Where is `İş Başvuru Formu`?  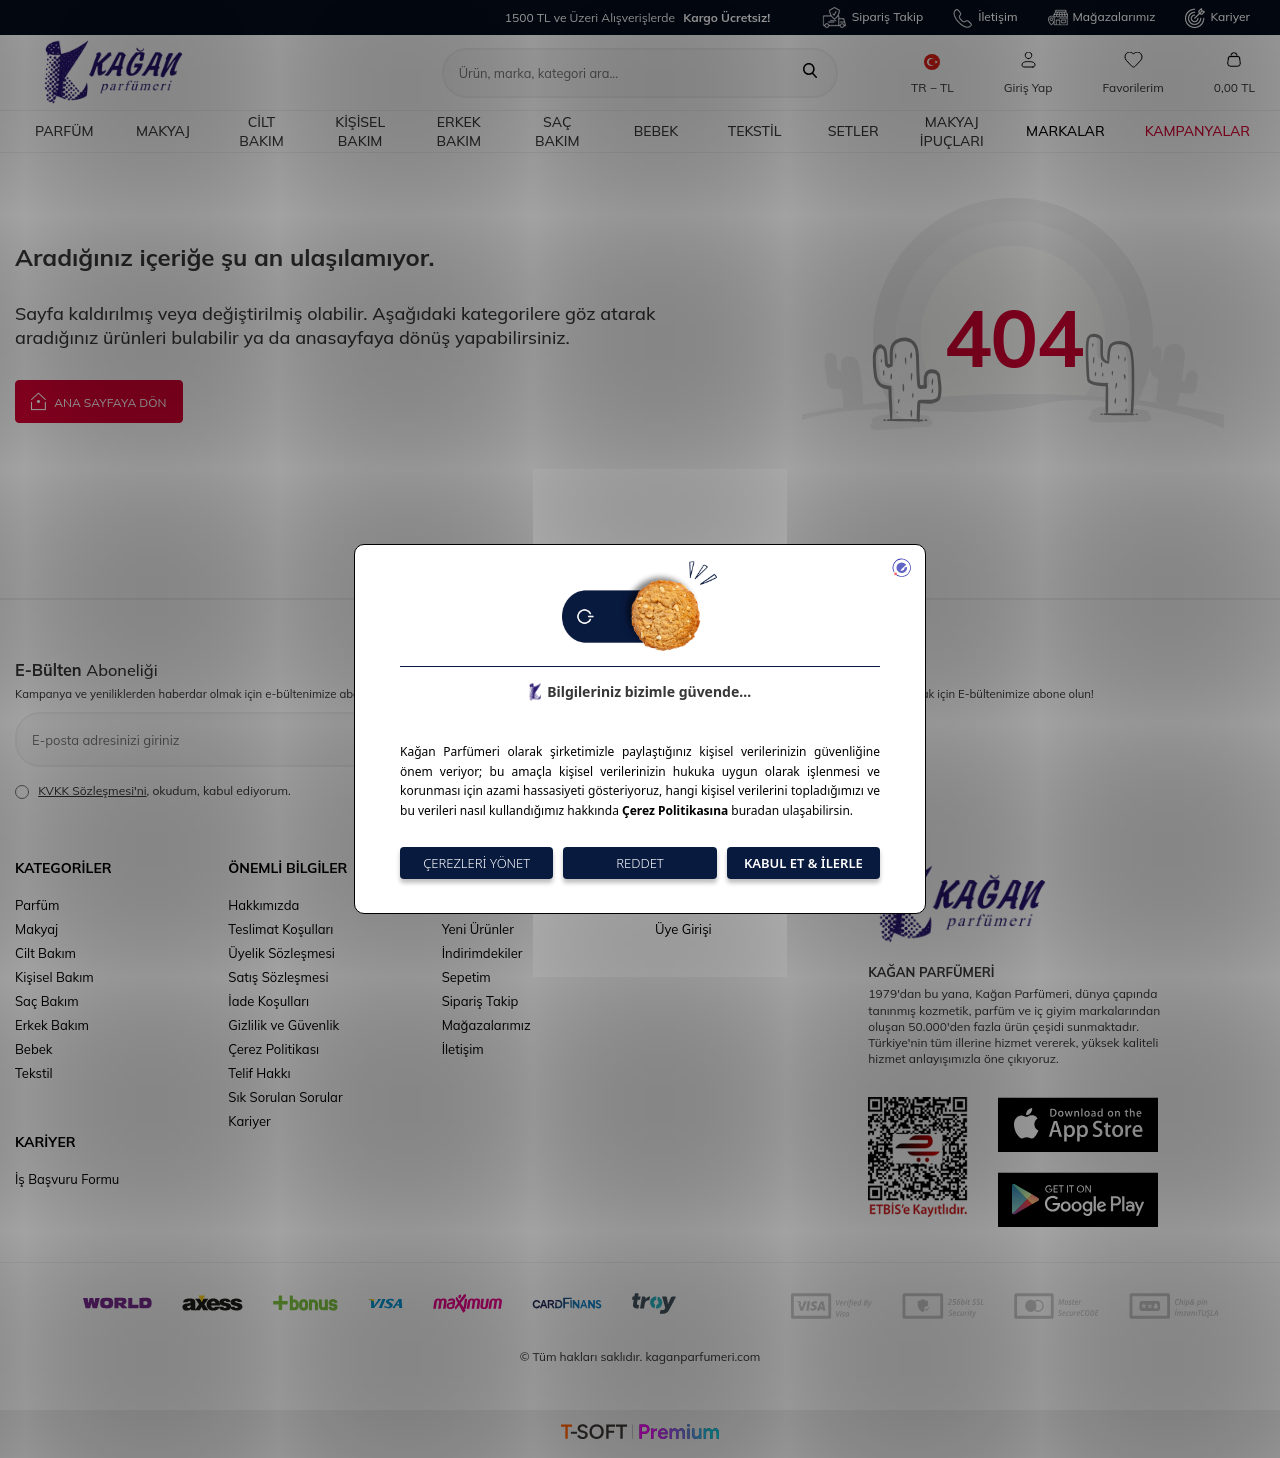
İş Başvuru Formu is located at coordinates (67, 1179).